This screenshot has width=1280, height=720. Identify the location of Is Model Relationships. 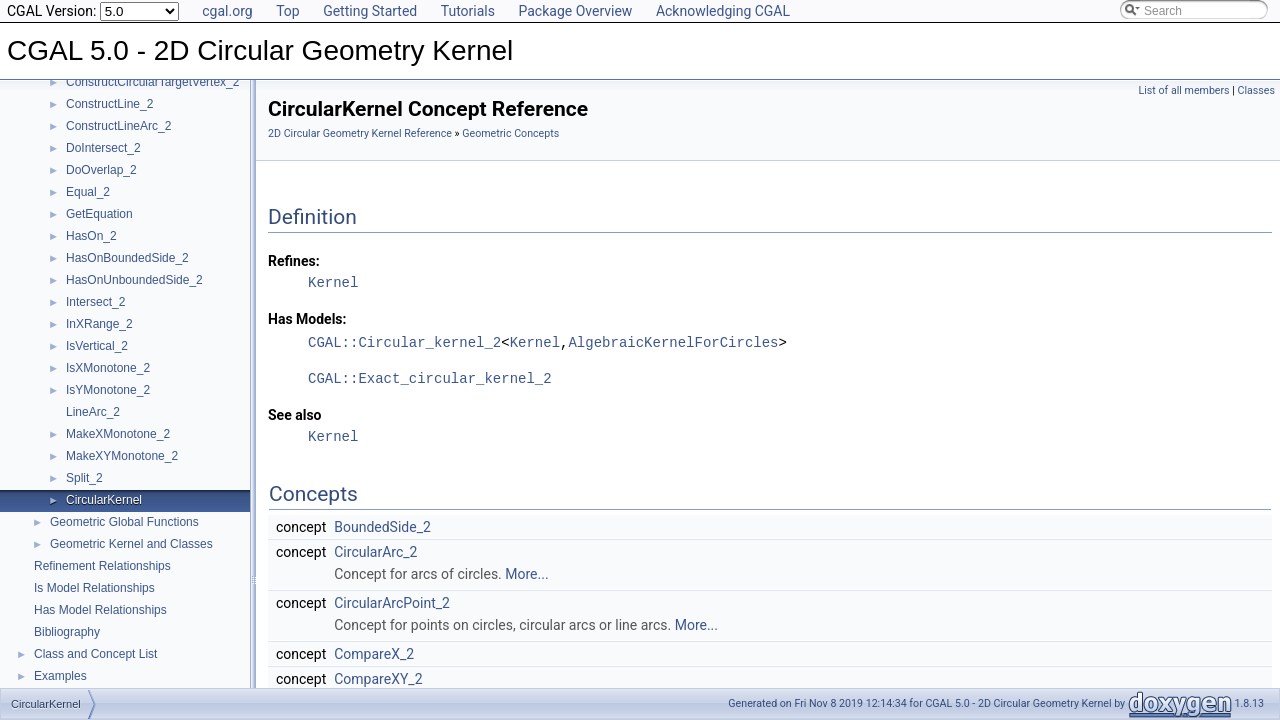
(94, 588).